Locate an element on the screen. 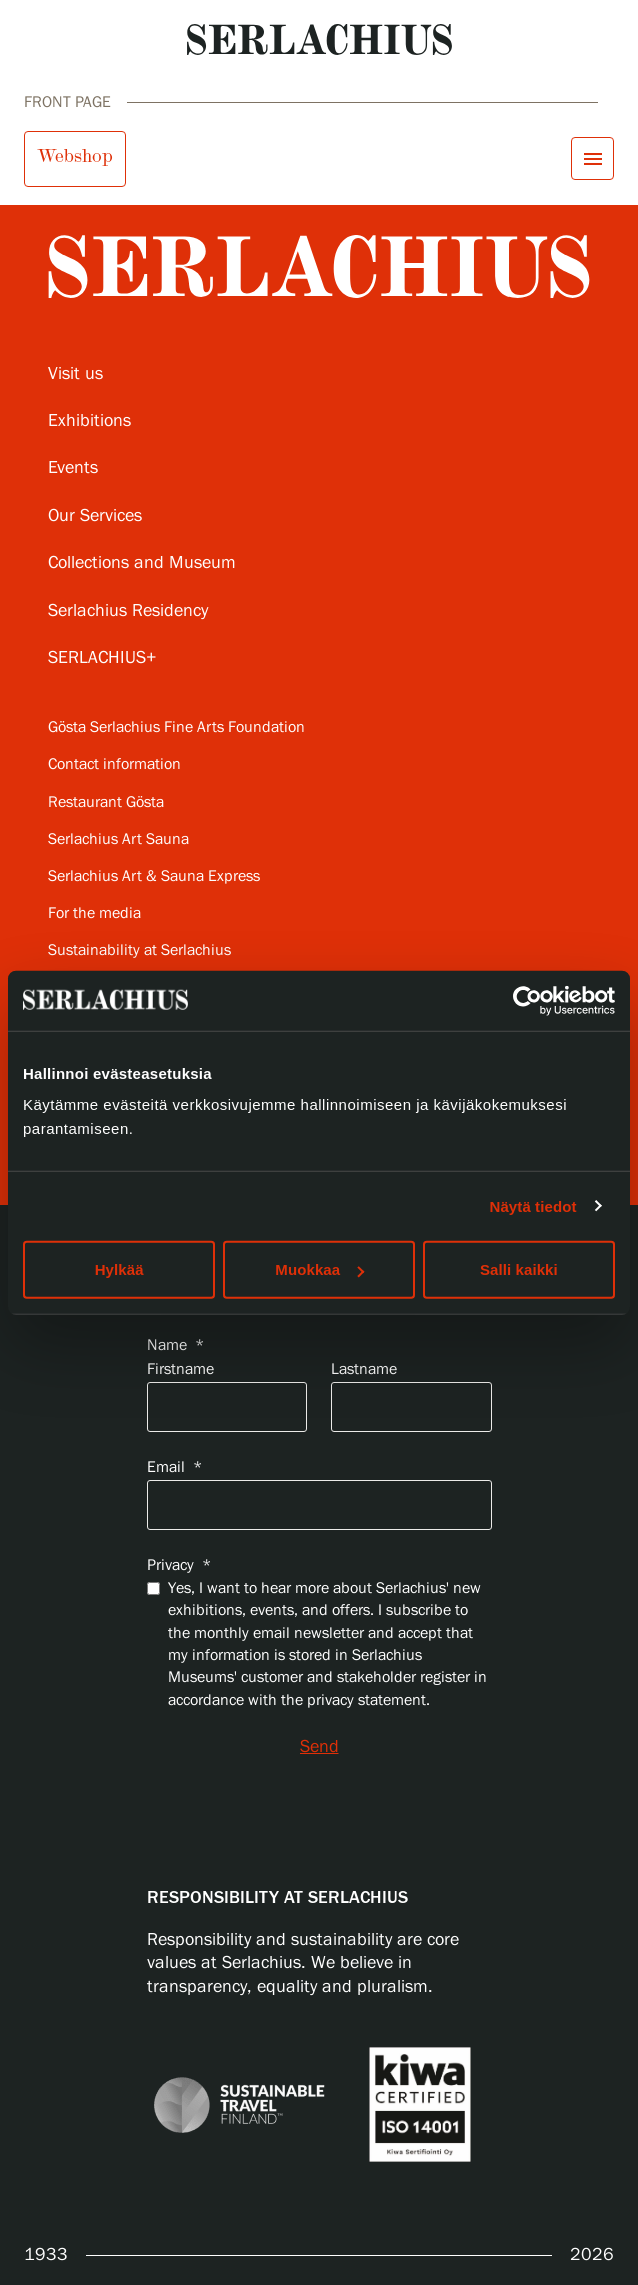 The height and width of the screenshot is (2285, 638). SERLACHIUS+ is located at coordinates (102, 658).